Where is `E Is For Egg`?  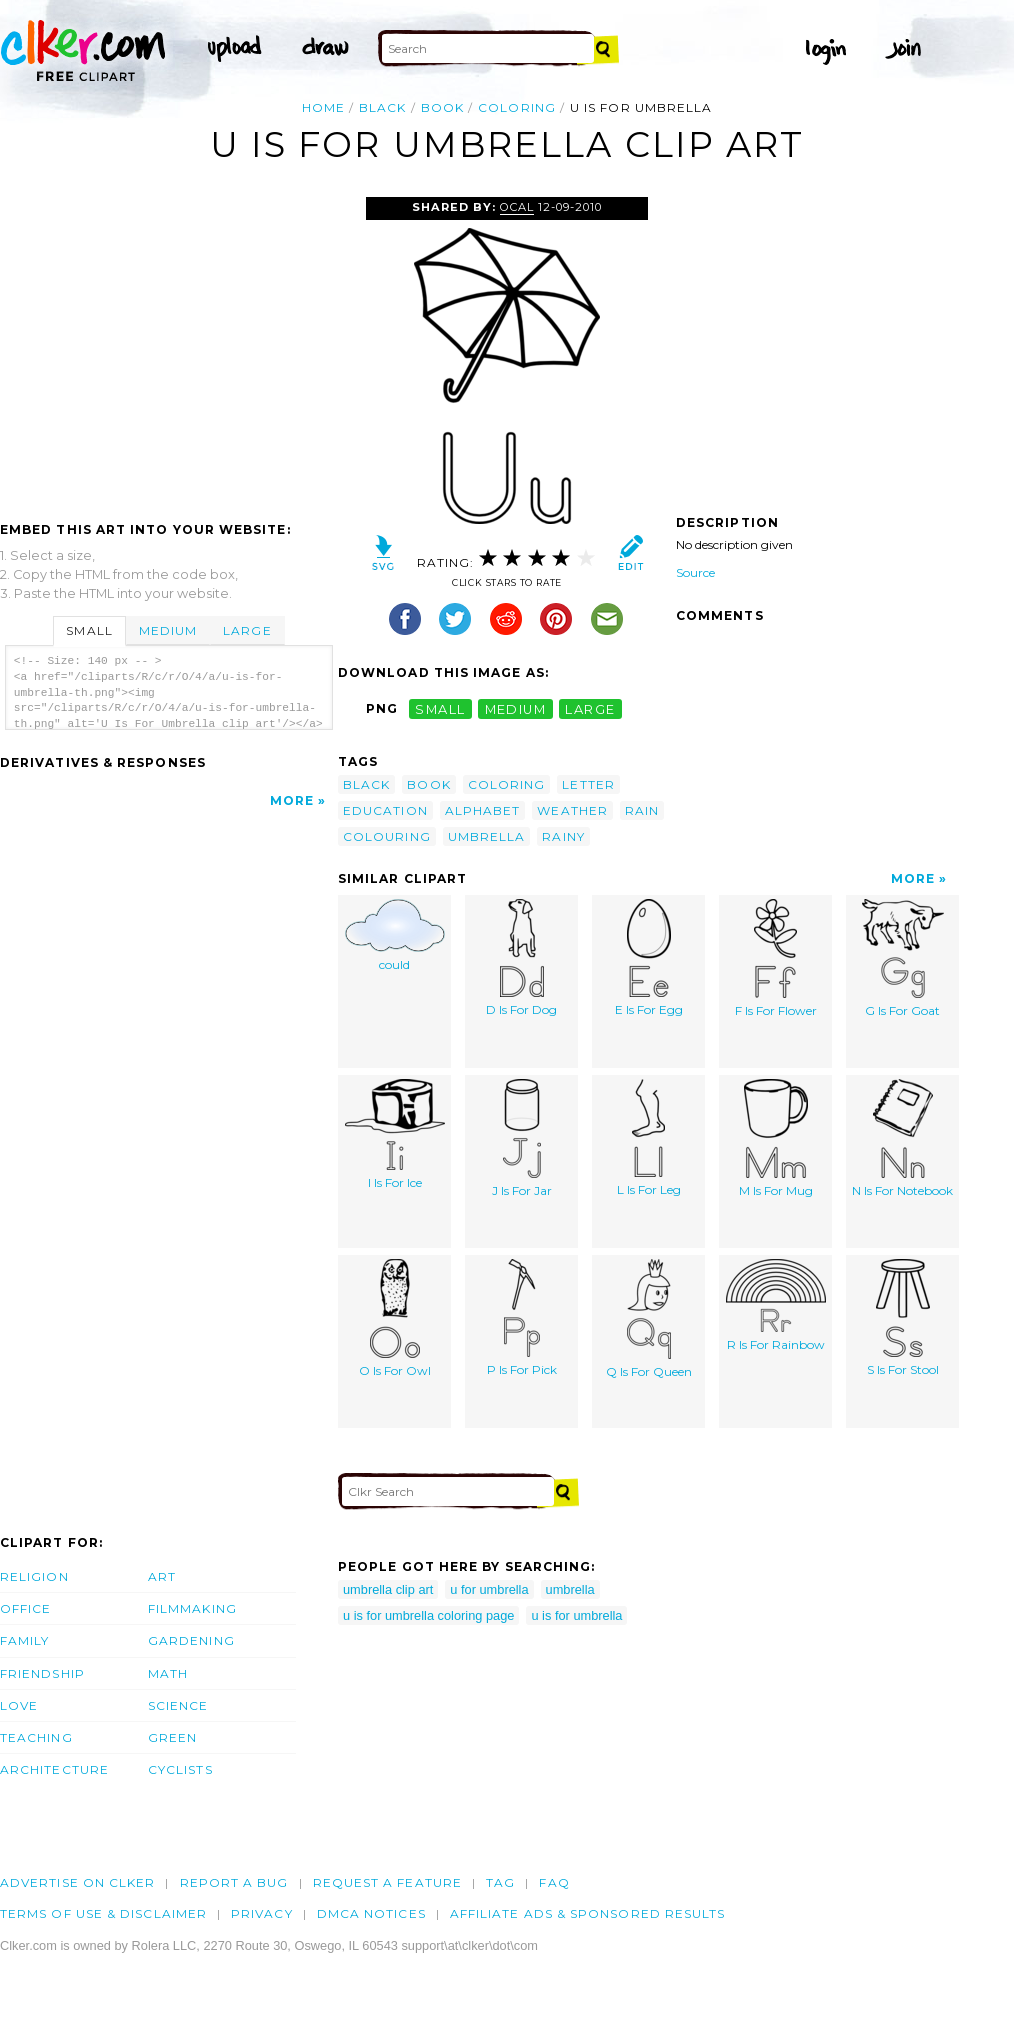
E Is For Egg is located at coordinates (649, 958).